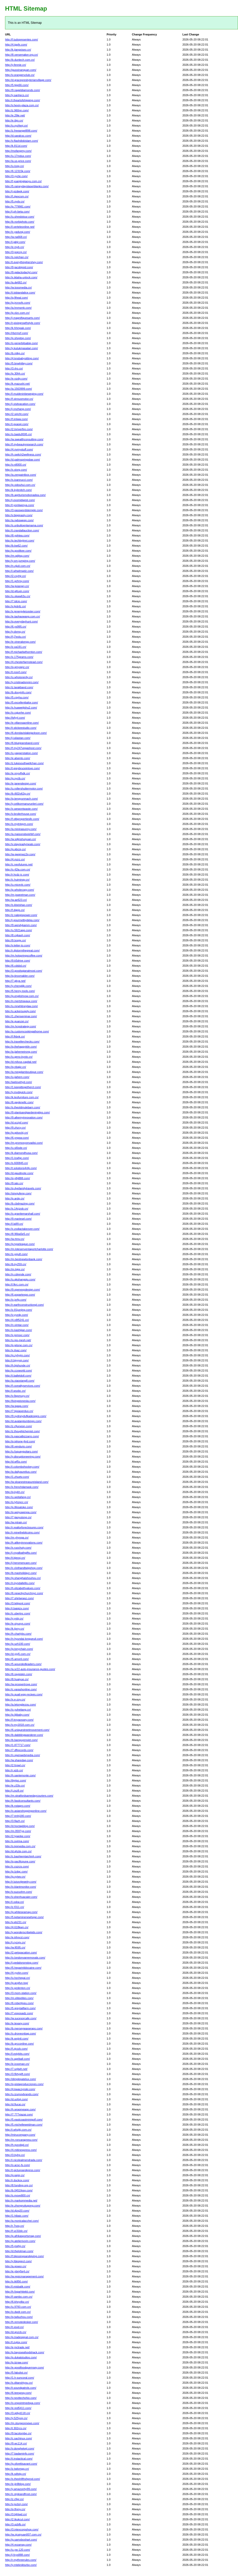  What do you see at coordinates (17, 1603) in the screenshot?
I see `http://3.letipont.com/` at bounding box center [17, 1603].